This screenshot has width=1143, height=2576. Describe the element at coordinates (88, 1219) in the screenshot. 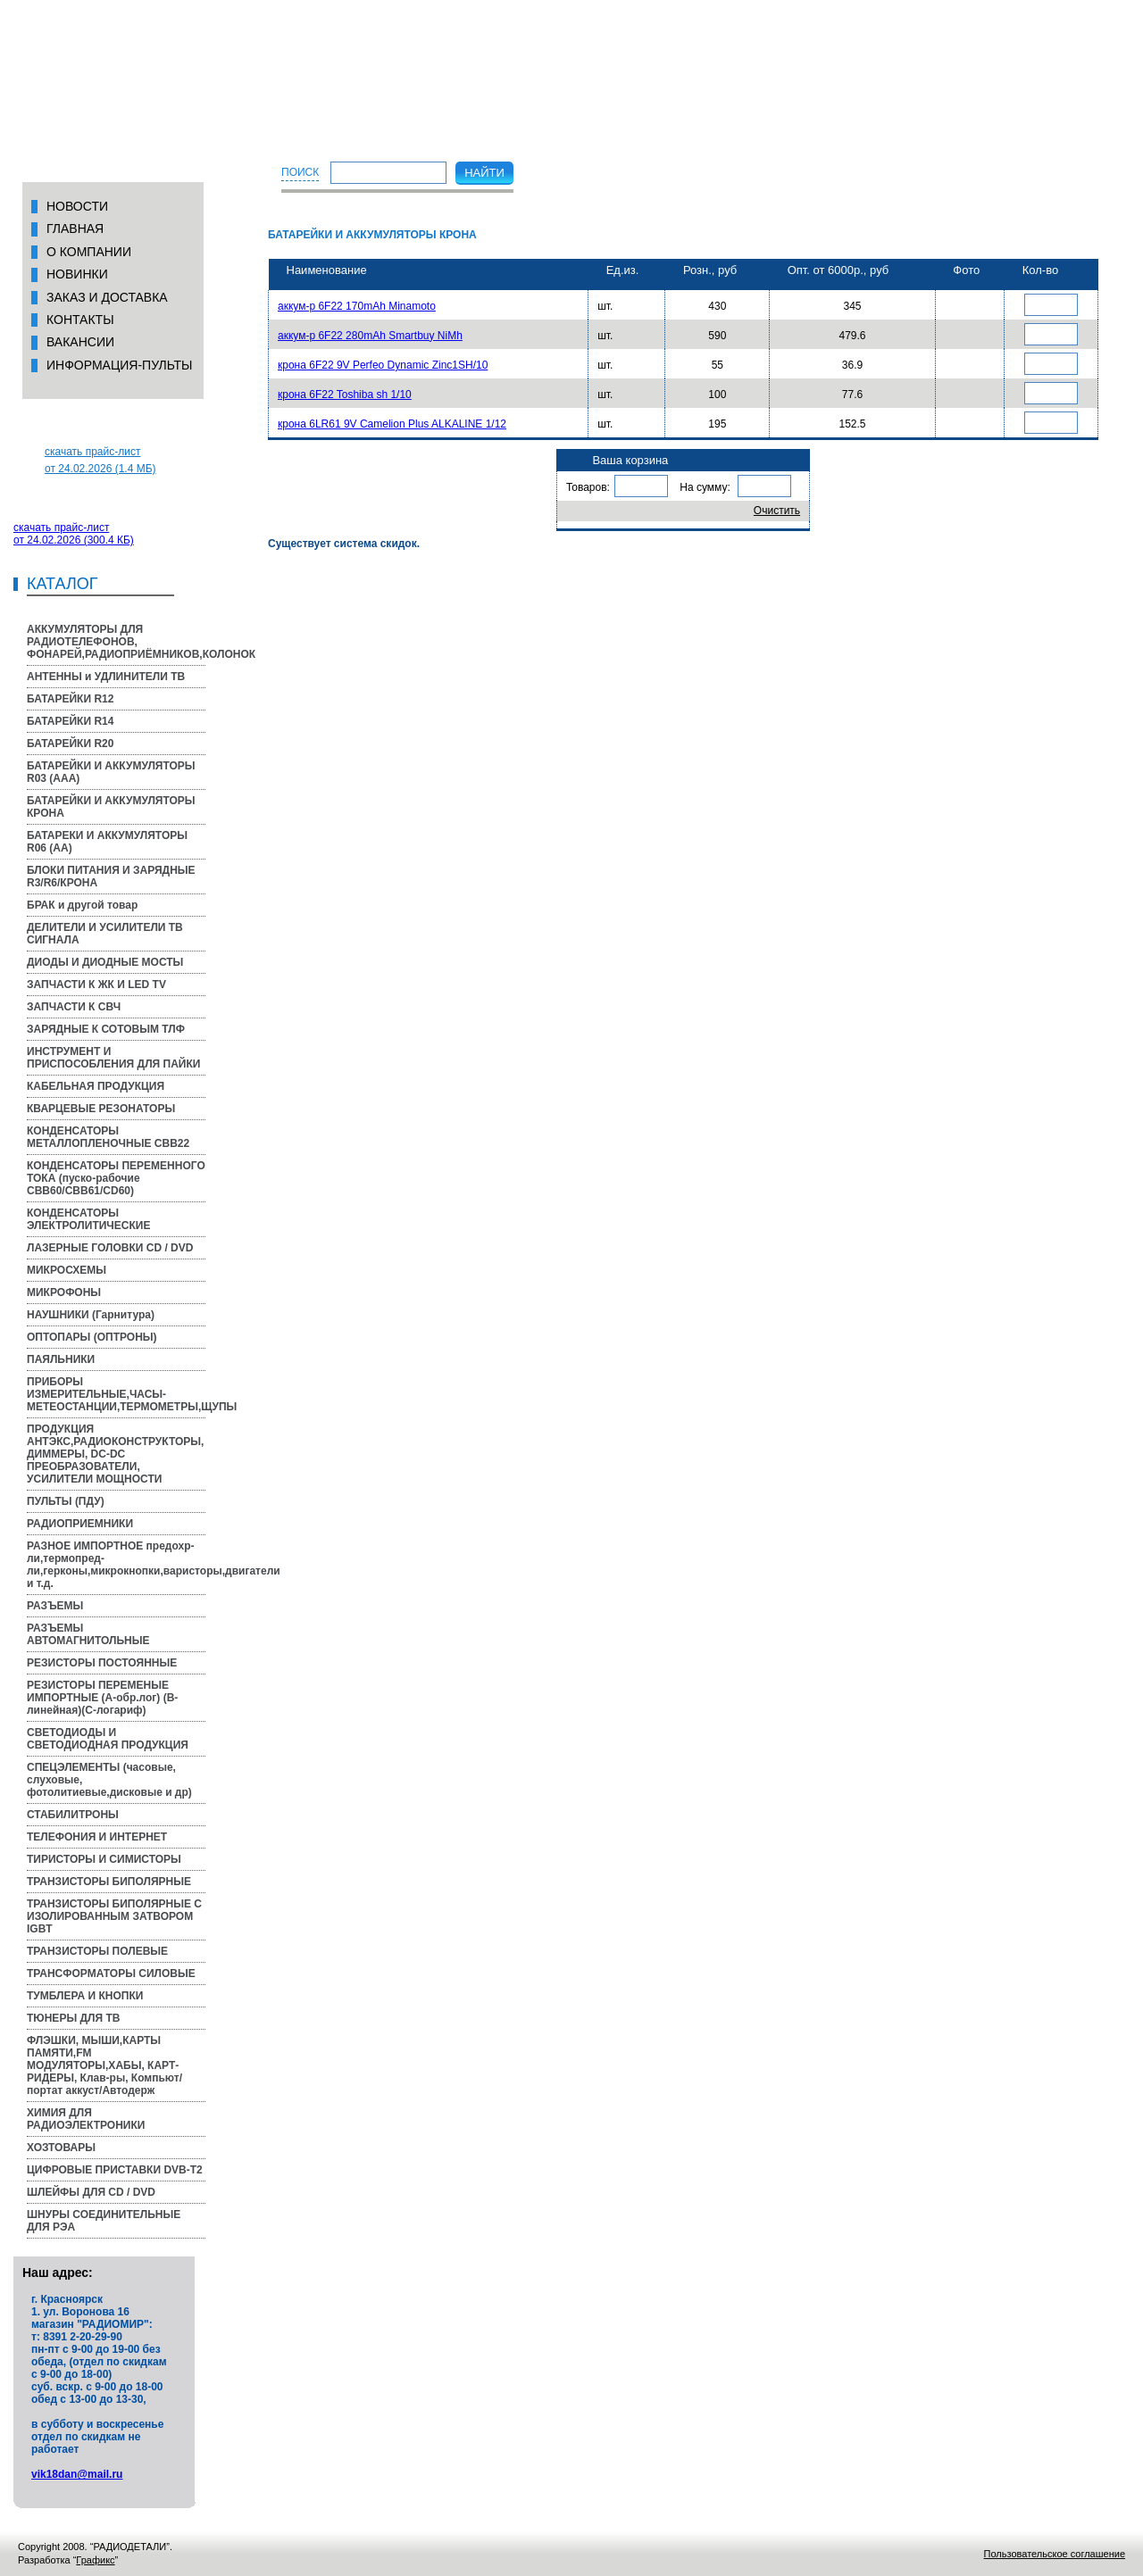

I see `КОНДЕНСАТОРЫ ЭЛЕКТРОЛИТИЧЕСКИЕ` at that location.